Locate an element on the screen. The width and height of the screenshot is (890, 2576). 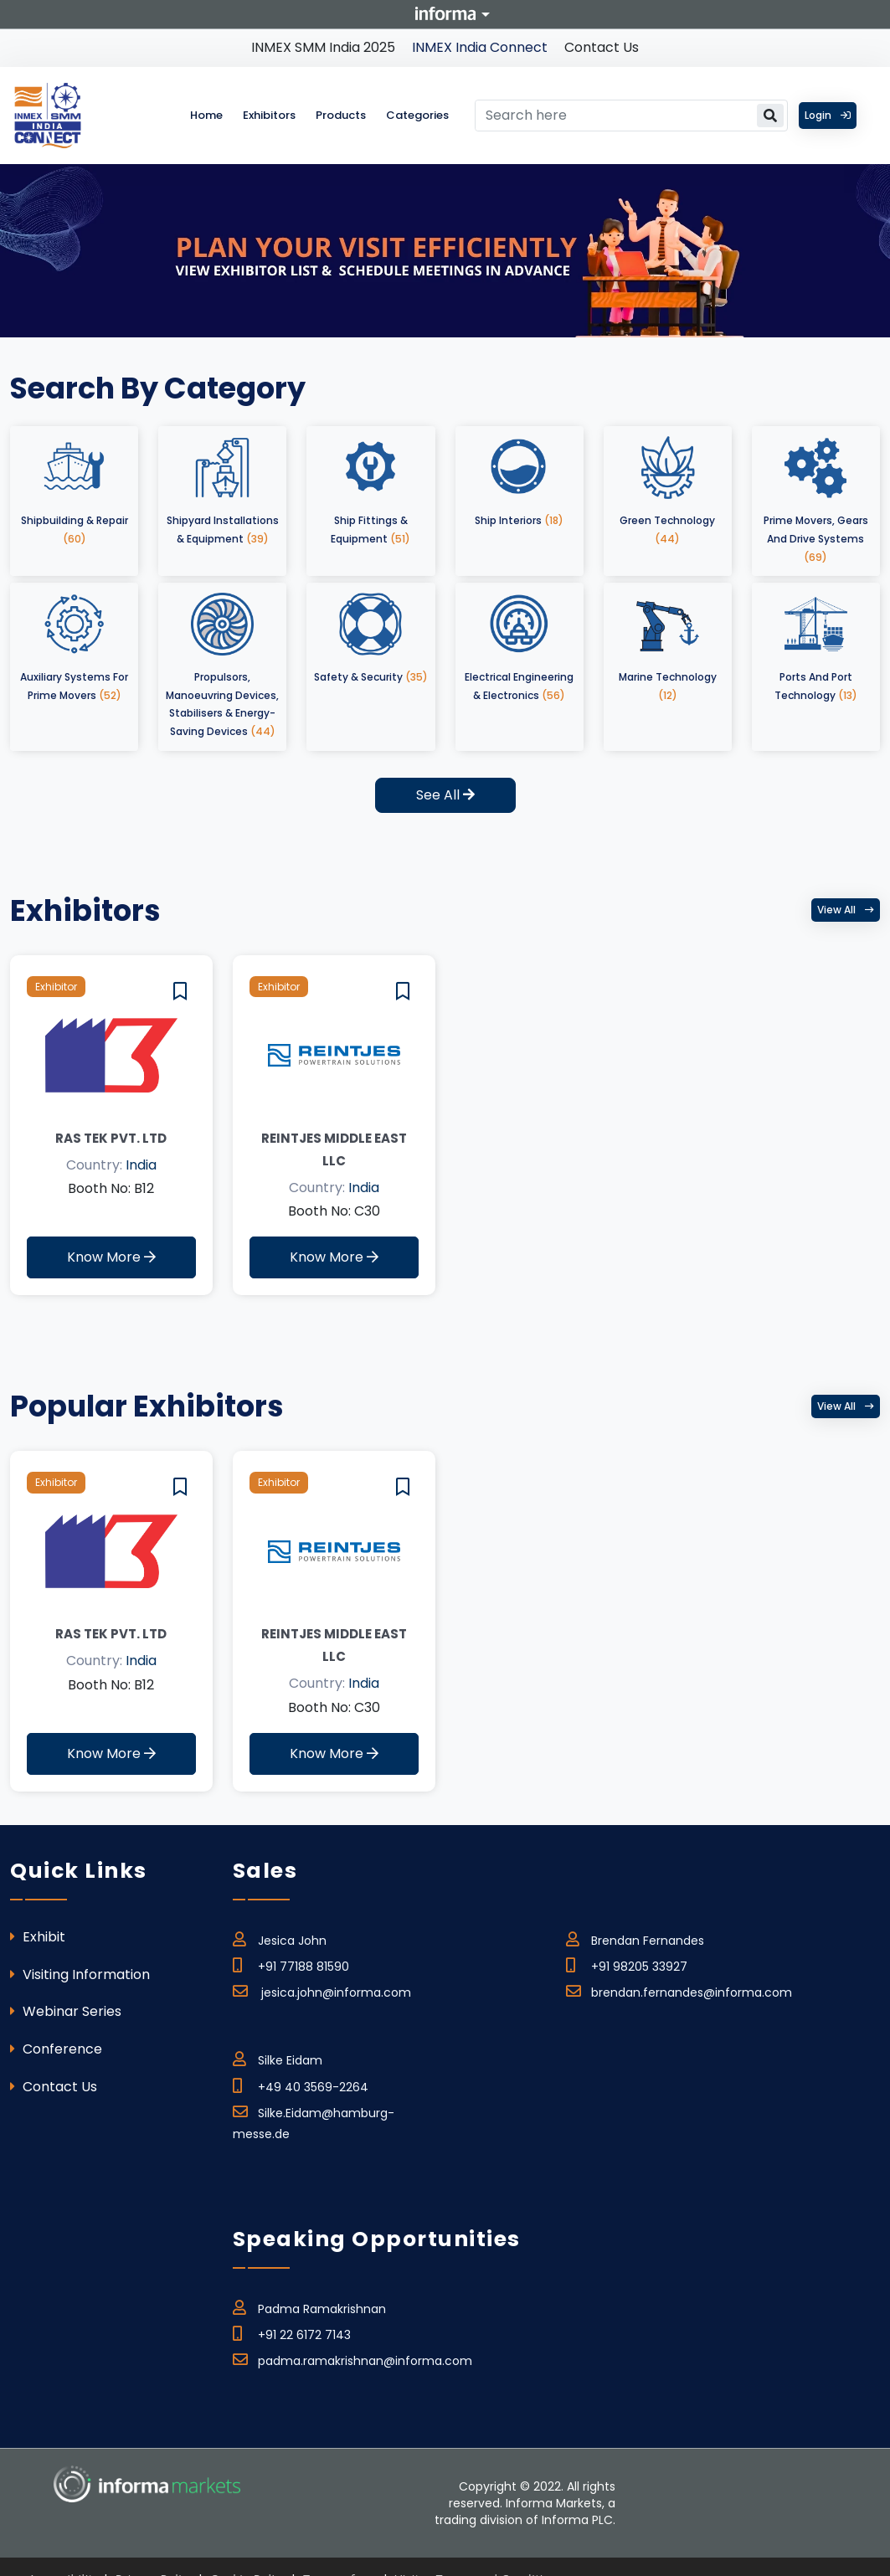
Informa is located at coordinates (445, 13).